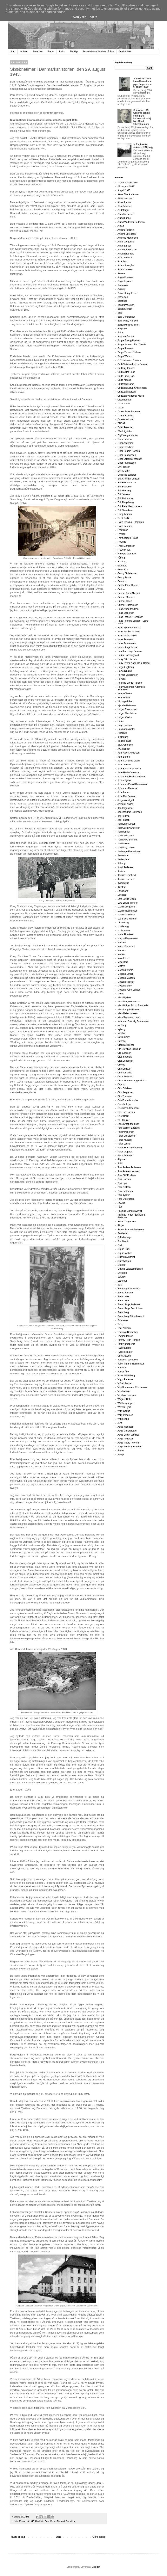 This screenshot has width=167, height=2576. I want to click on Erik Peter Bent Hansen, so click(129, 506).